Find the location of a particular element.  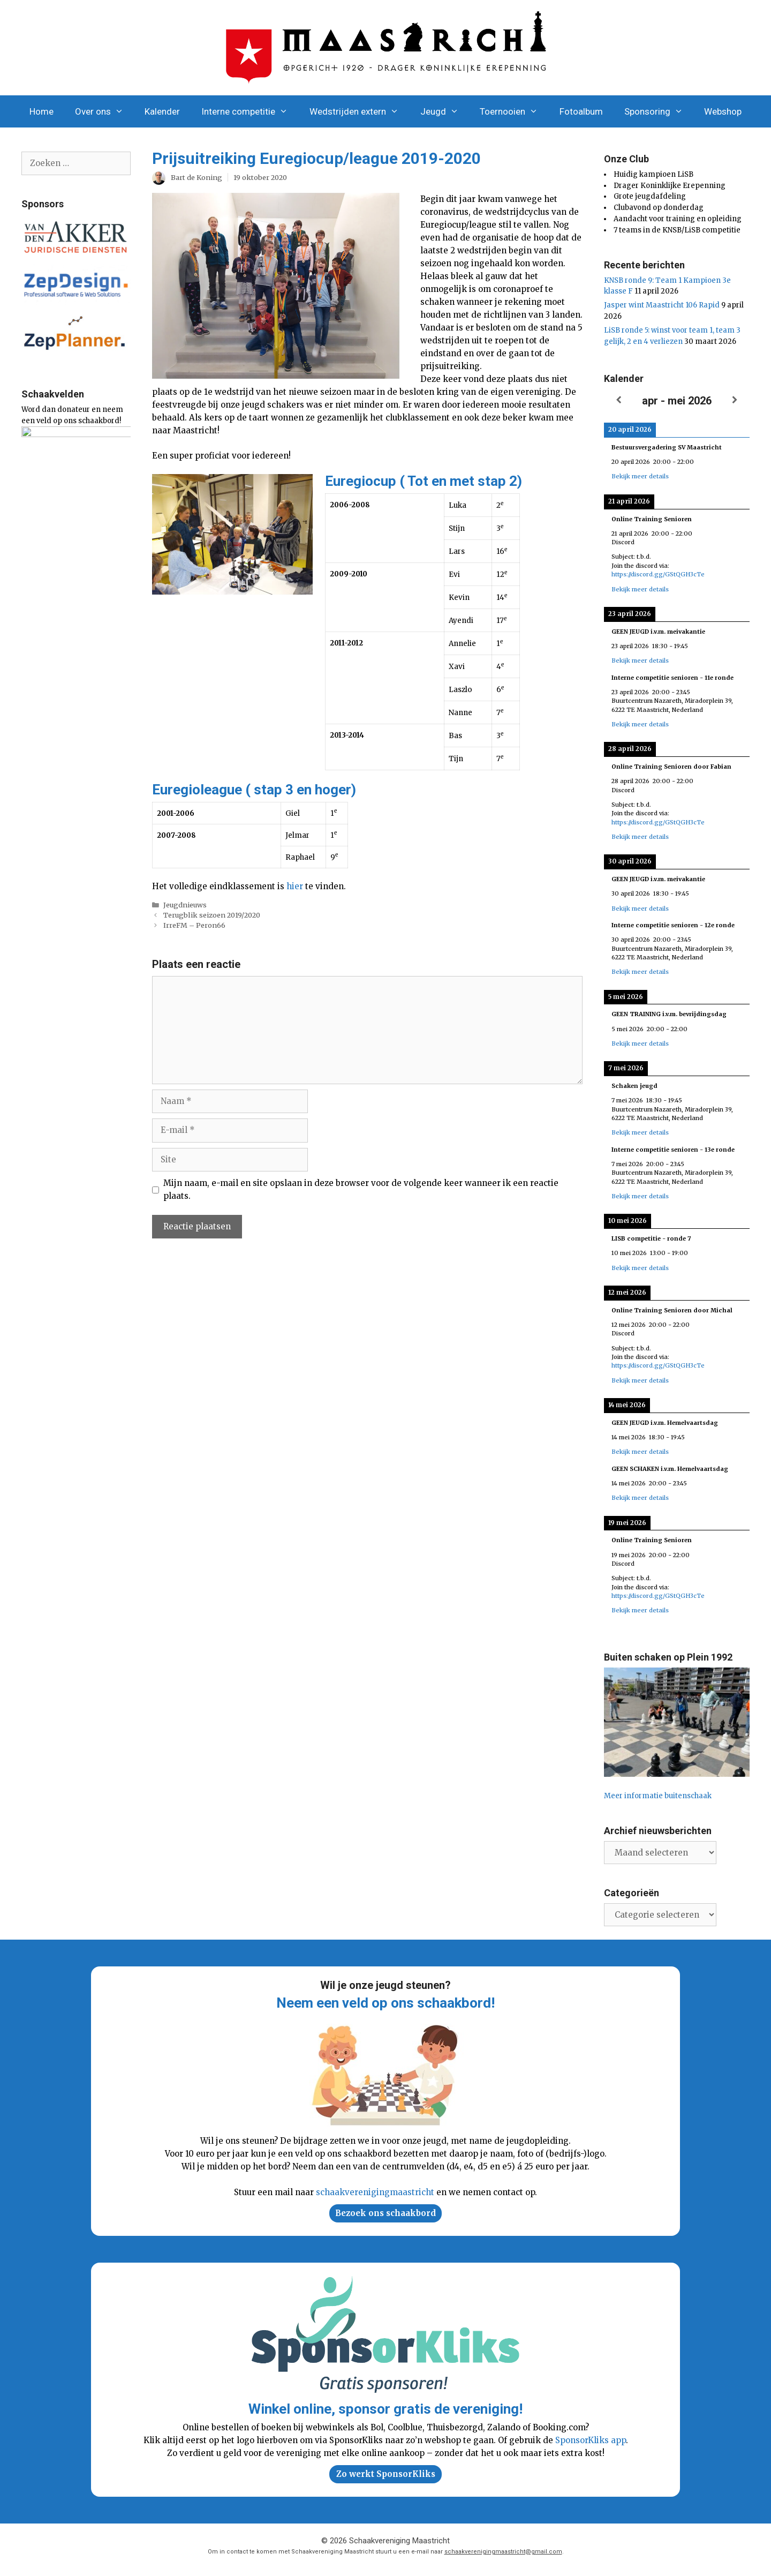

Mijn naam, e-mail en site opslaan in deze browser voor de volgende keer wanneer ik een reactie plaats. is located at coordinates (360, 1189).